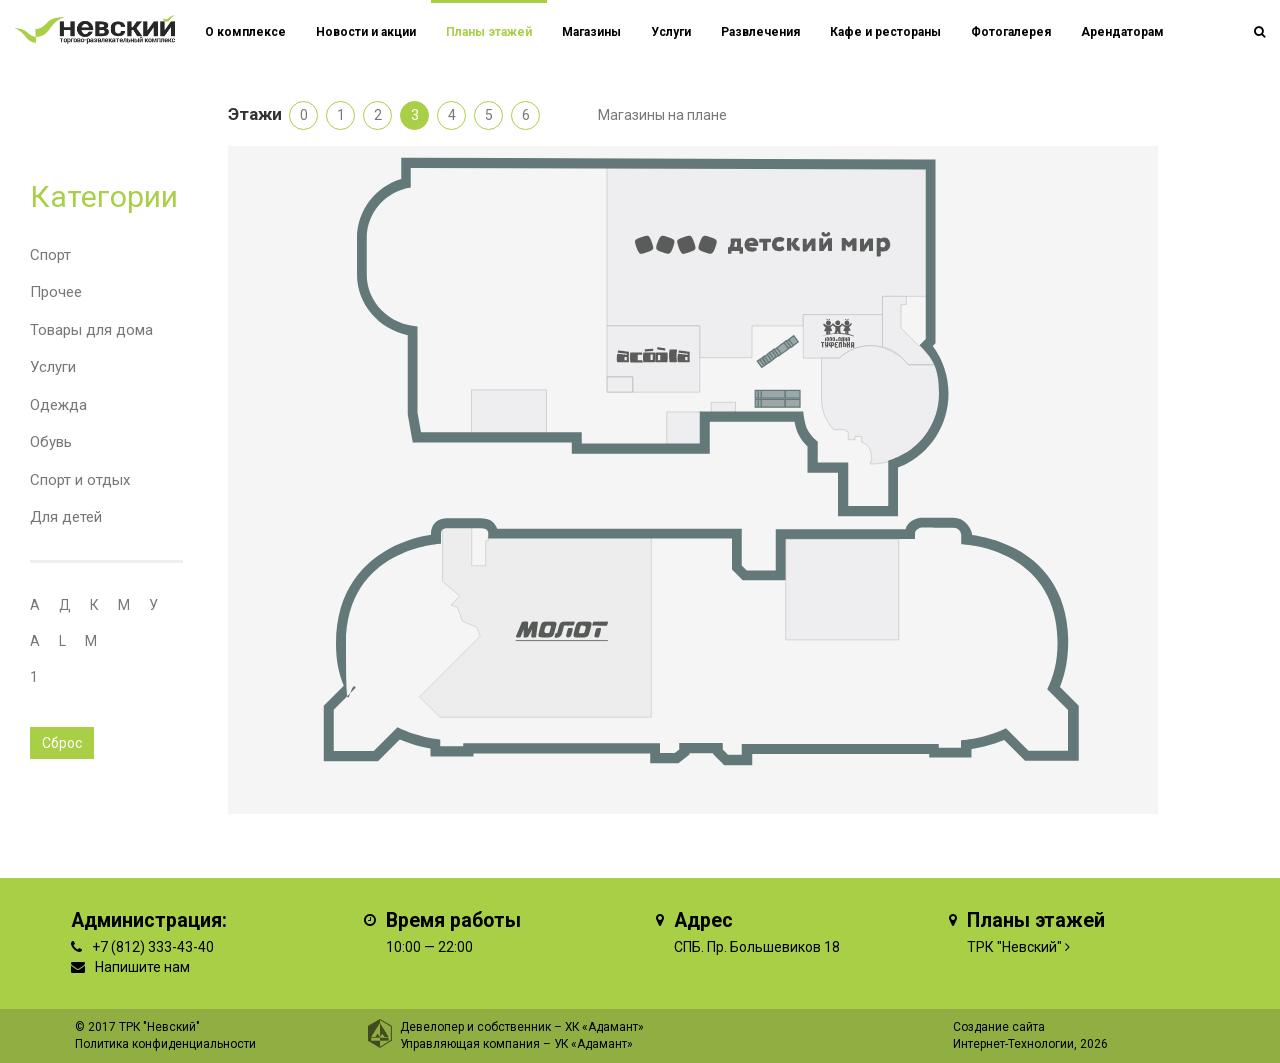  What do you see at coordinates (366, 32) in the screenshot?
I see `Новости и акции` at bounding box center [366, 32].